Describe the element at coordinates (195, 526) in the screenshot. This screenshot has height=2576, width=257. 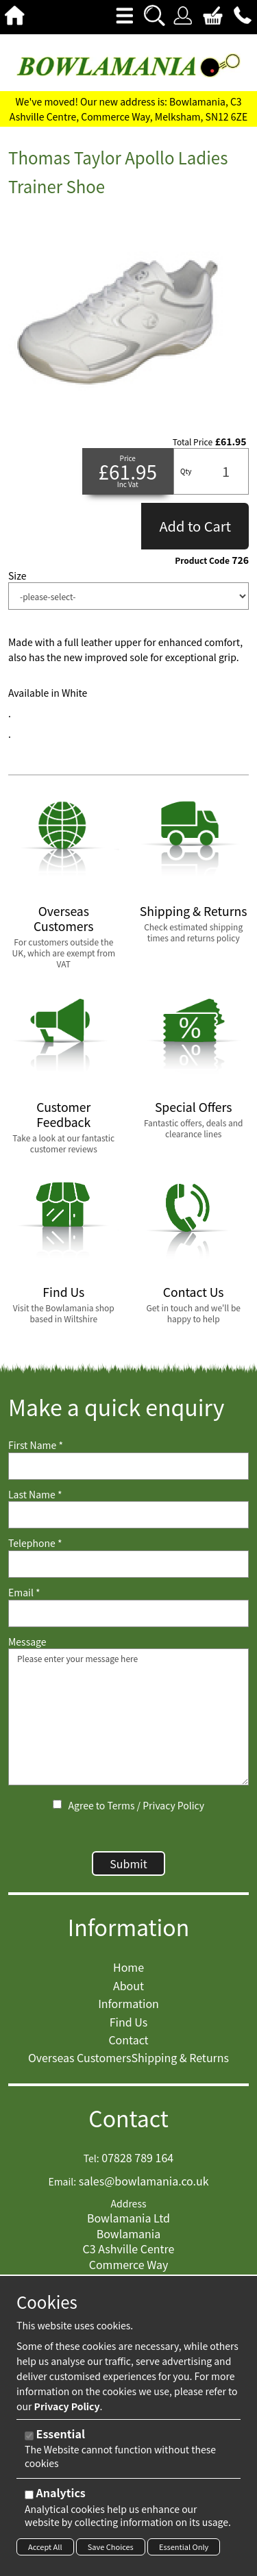
I see `Add to Cart` at that location.